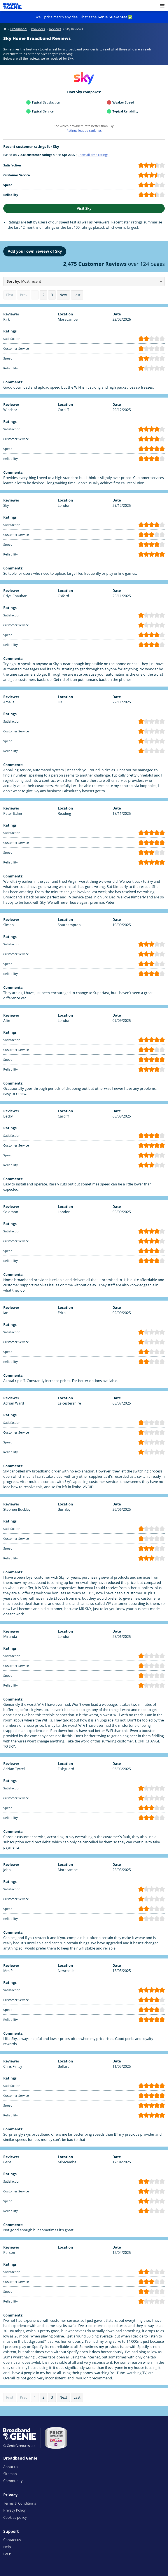  What do you see at coordinates (19, 2503) in the screenshot?
I see `Terms & Conditions` at bounding box center [19, 2503].